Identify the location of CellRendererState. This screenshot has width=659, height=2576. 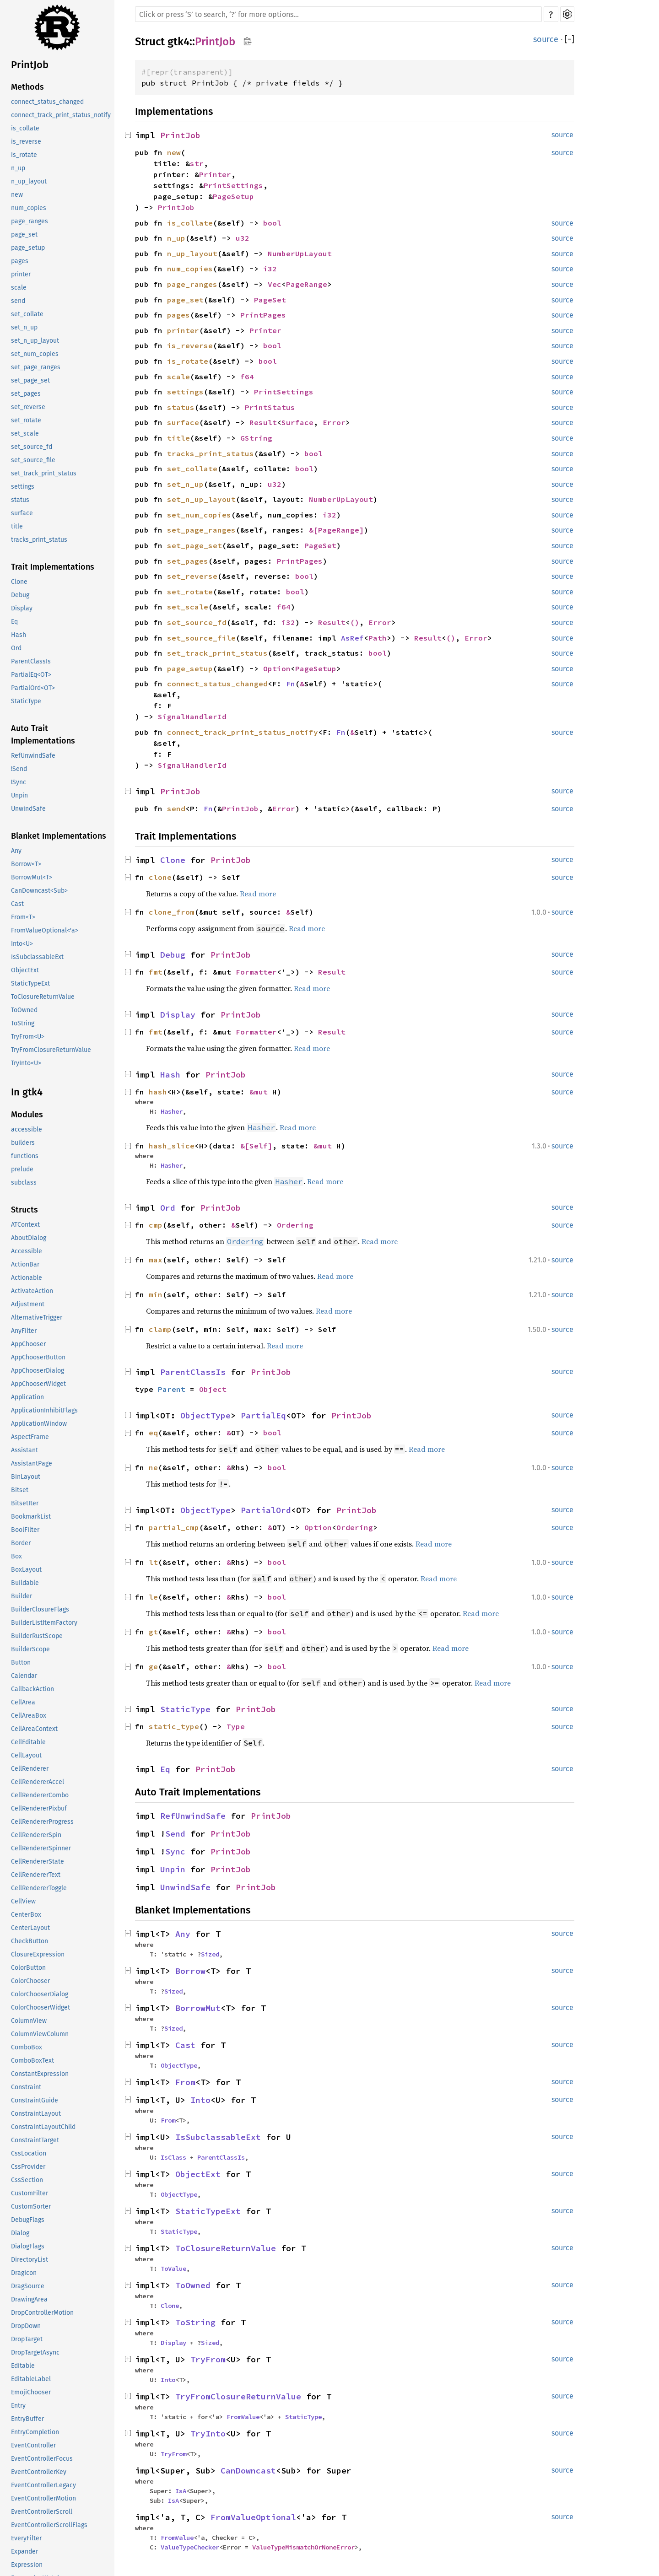
(37, 1861).